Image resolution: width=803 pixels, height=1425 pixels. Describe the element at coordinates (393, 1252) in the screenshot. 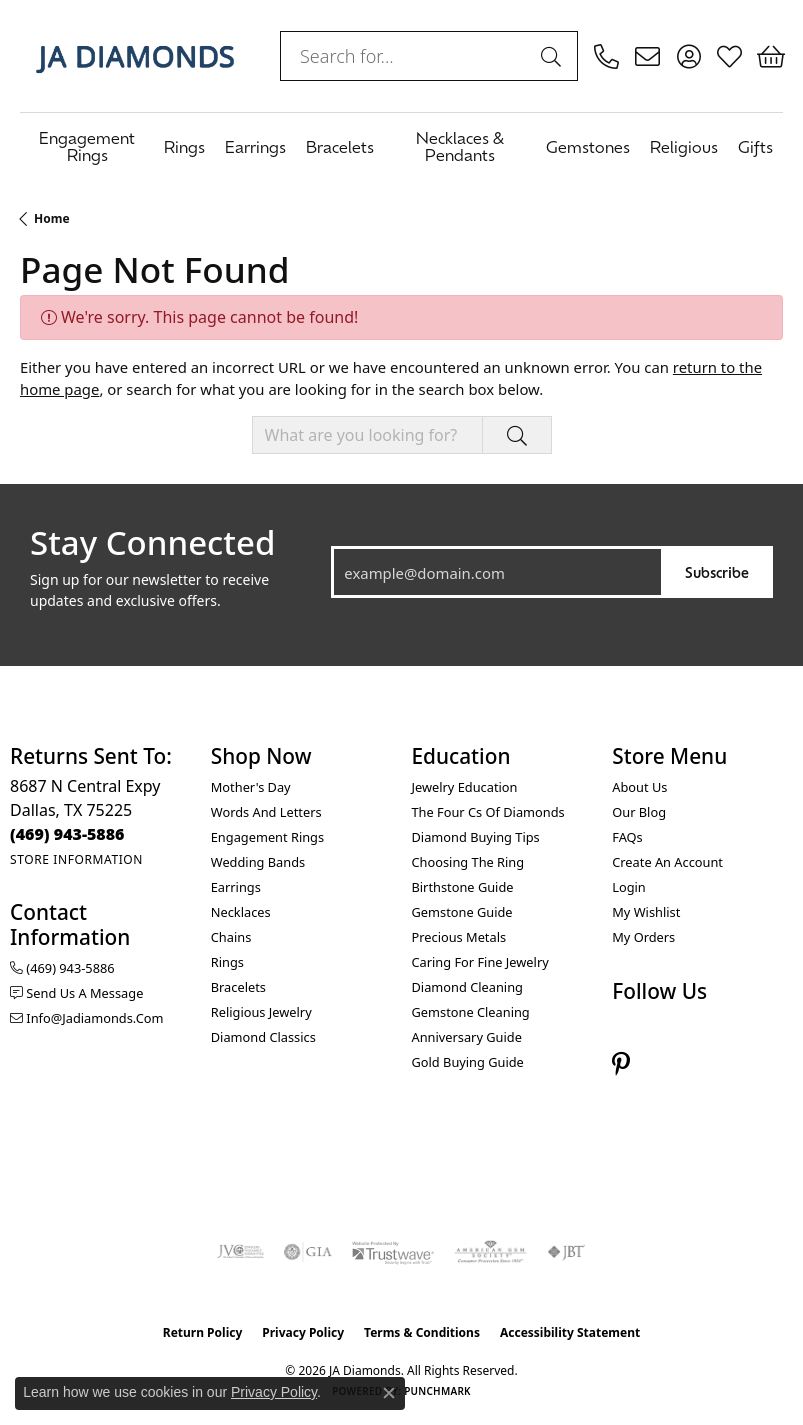

I see `[Visit the trustwave website]` at that location.